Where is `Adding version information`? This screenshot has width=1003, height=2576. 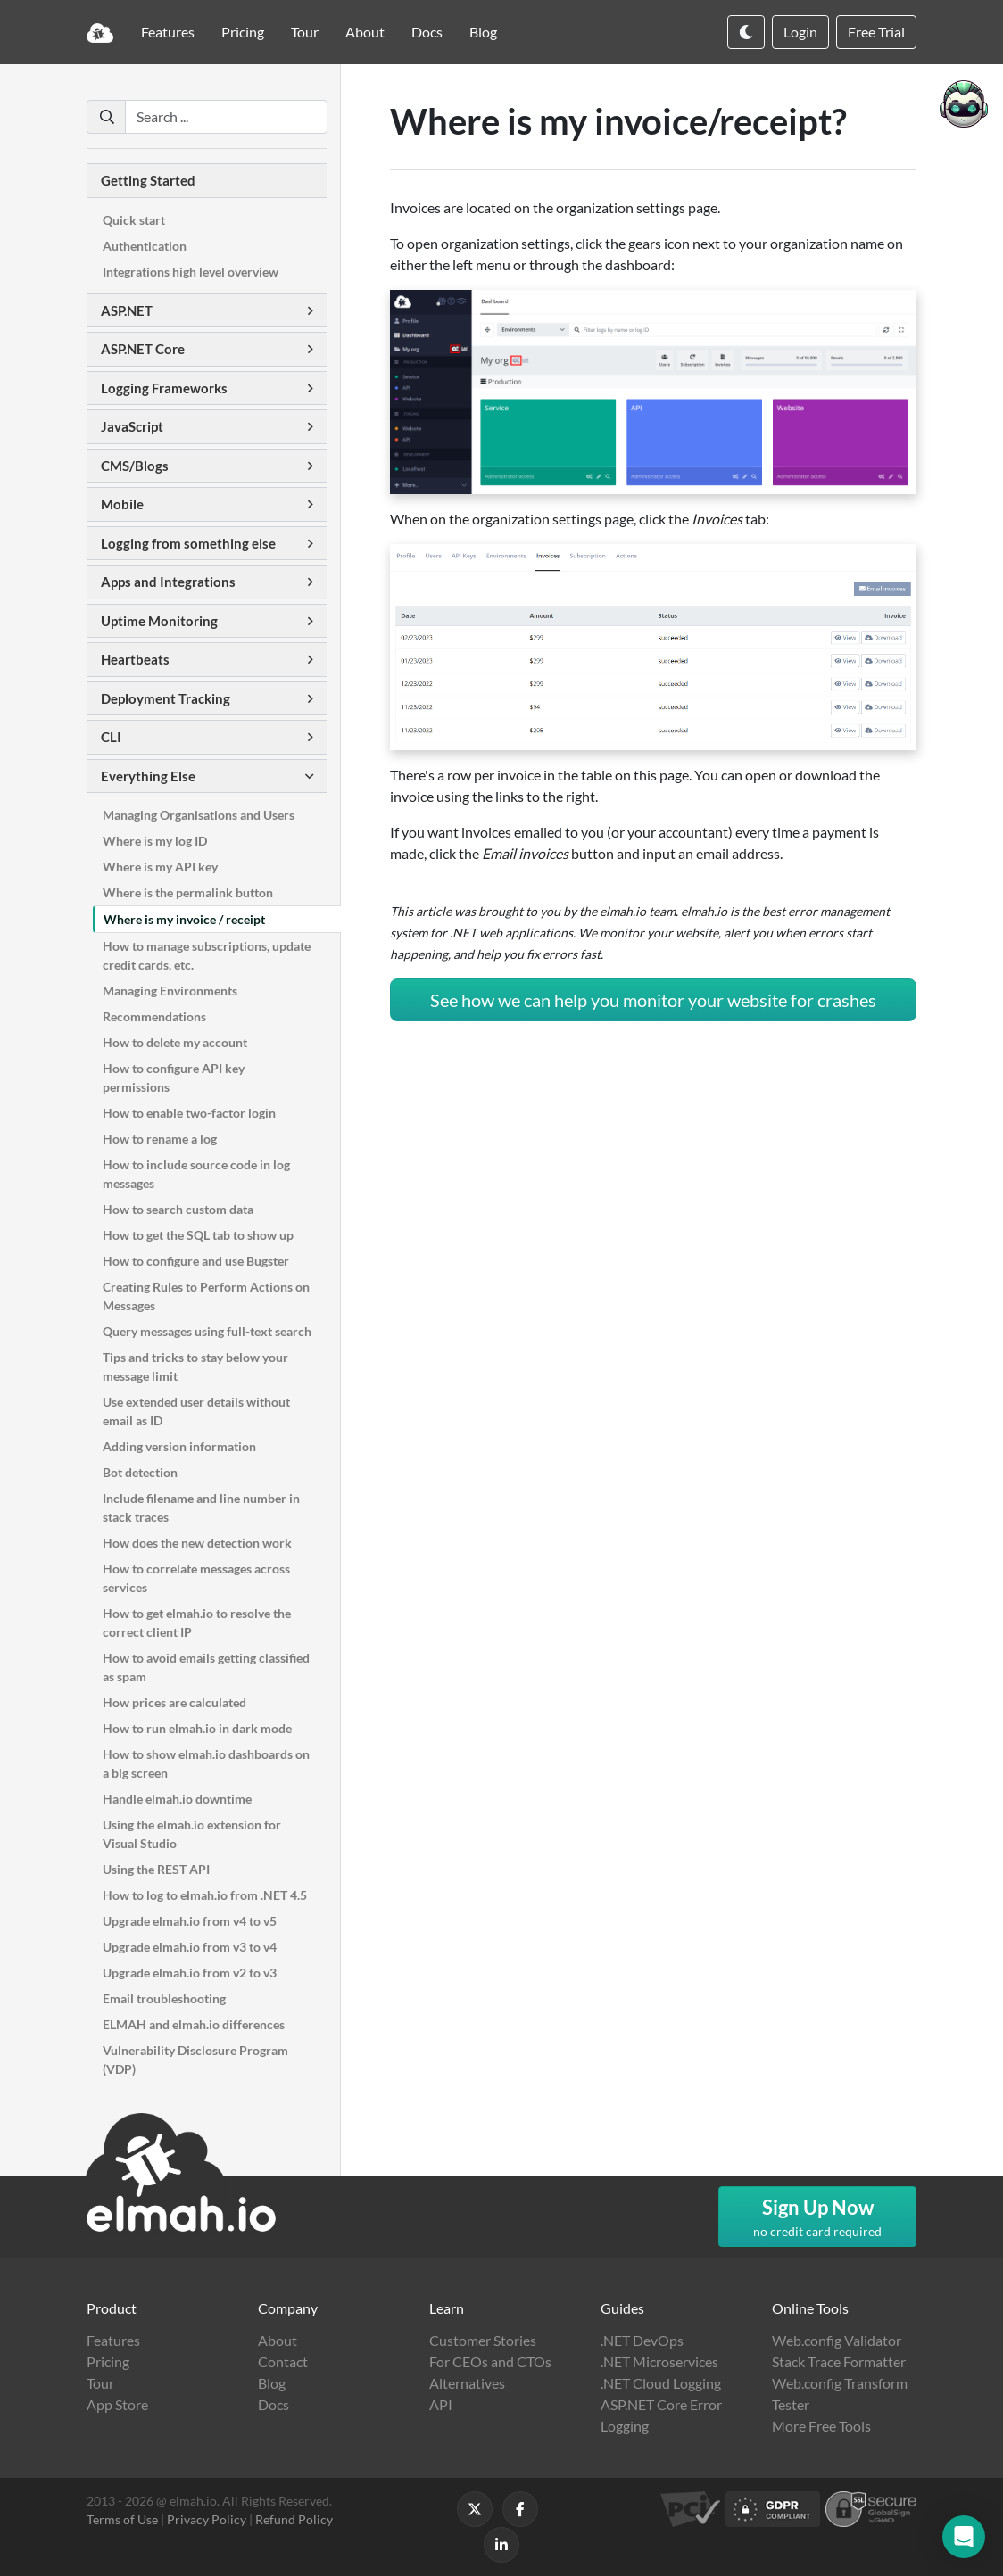 Adding version information is located at coordinates (179, 1446).